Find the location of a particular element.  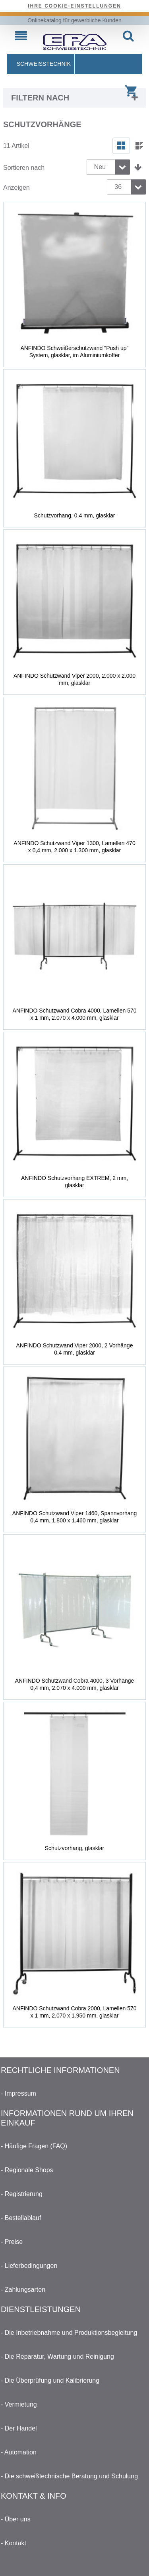

- Lieferbedingungen is located at coordinates (29, 2265).